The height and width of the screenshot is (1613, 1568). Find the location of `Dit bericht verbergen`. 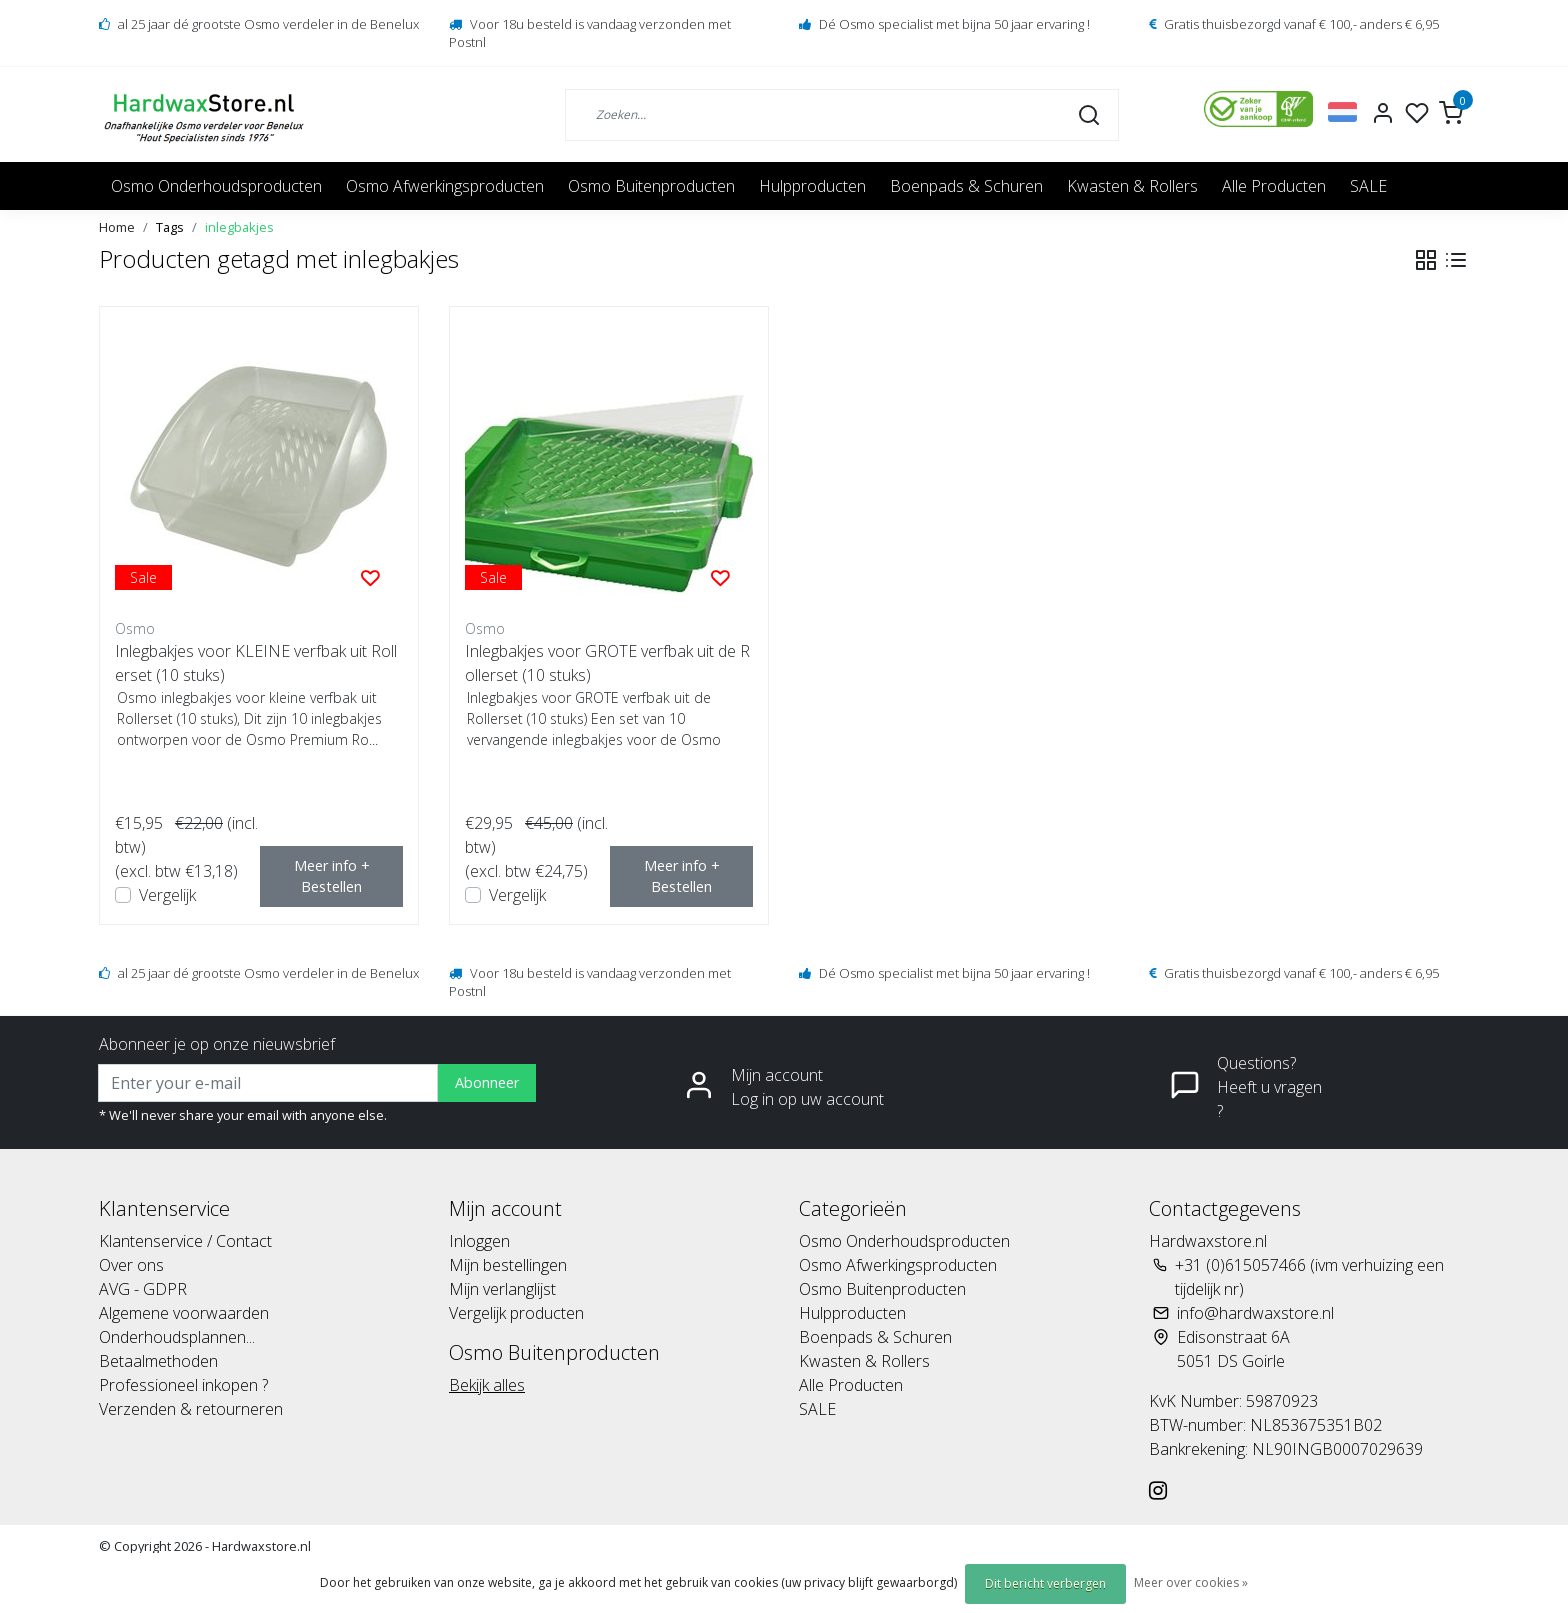

Dit bericht verbergen is located at coordinates (1045, 1583).